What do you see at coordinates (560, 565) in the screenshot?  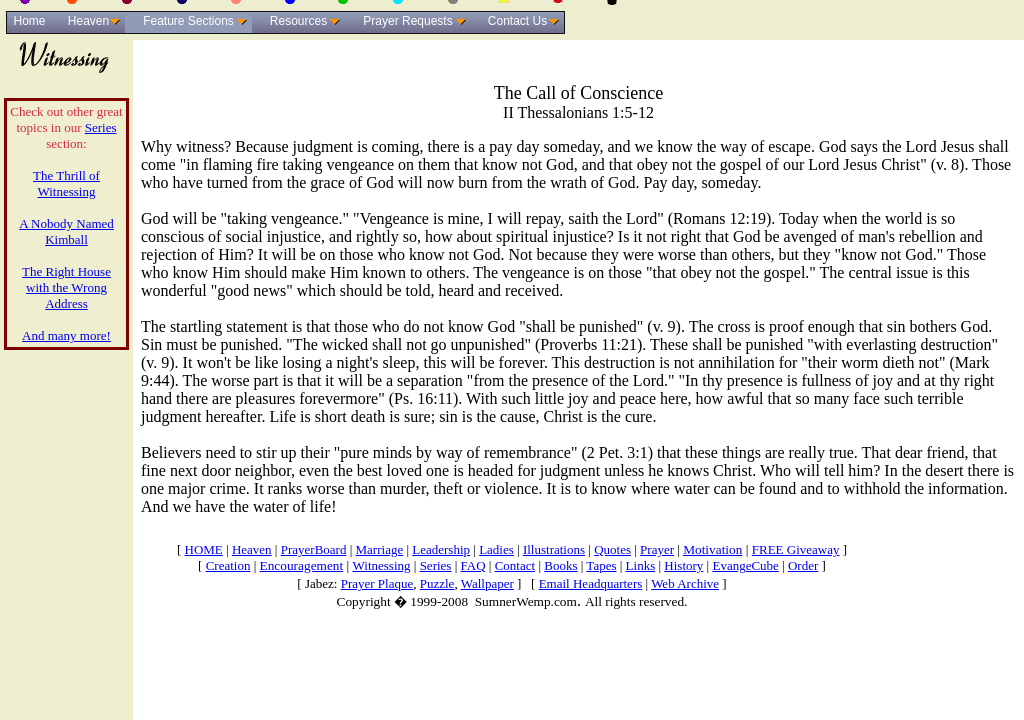 I see `Books` at bounding box center [560, 565].